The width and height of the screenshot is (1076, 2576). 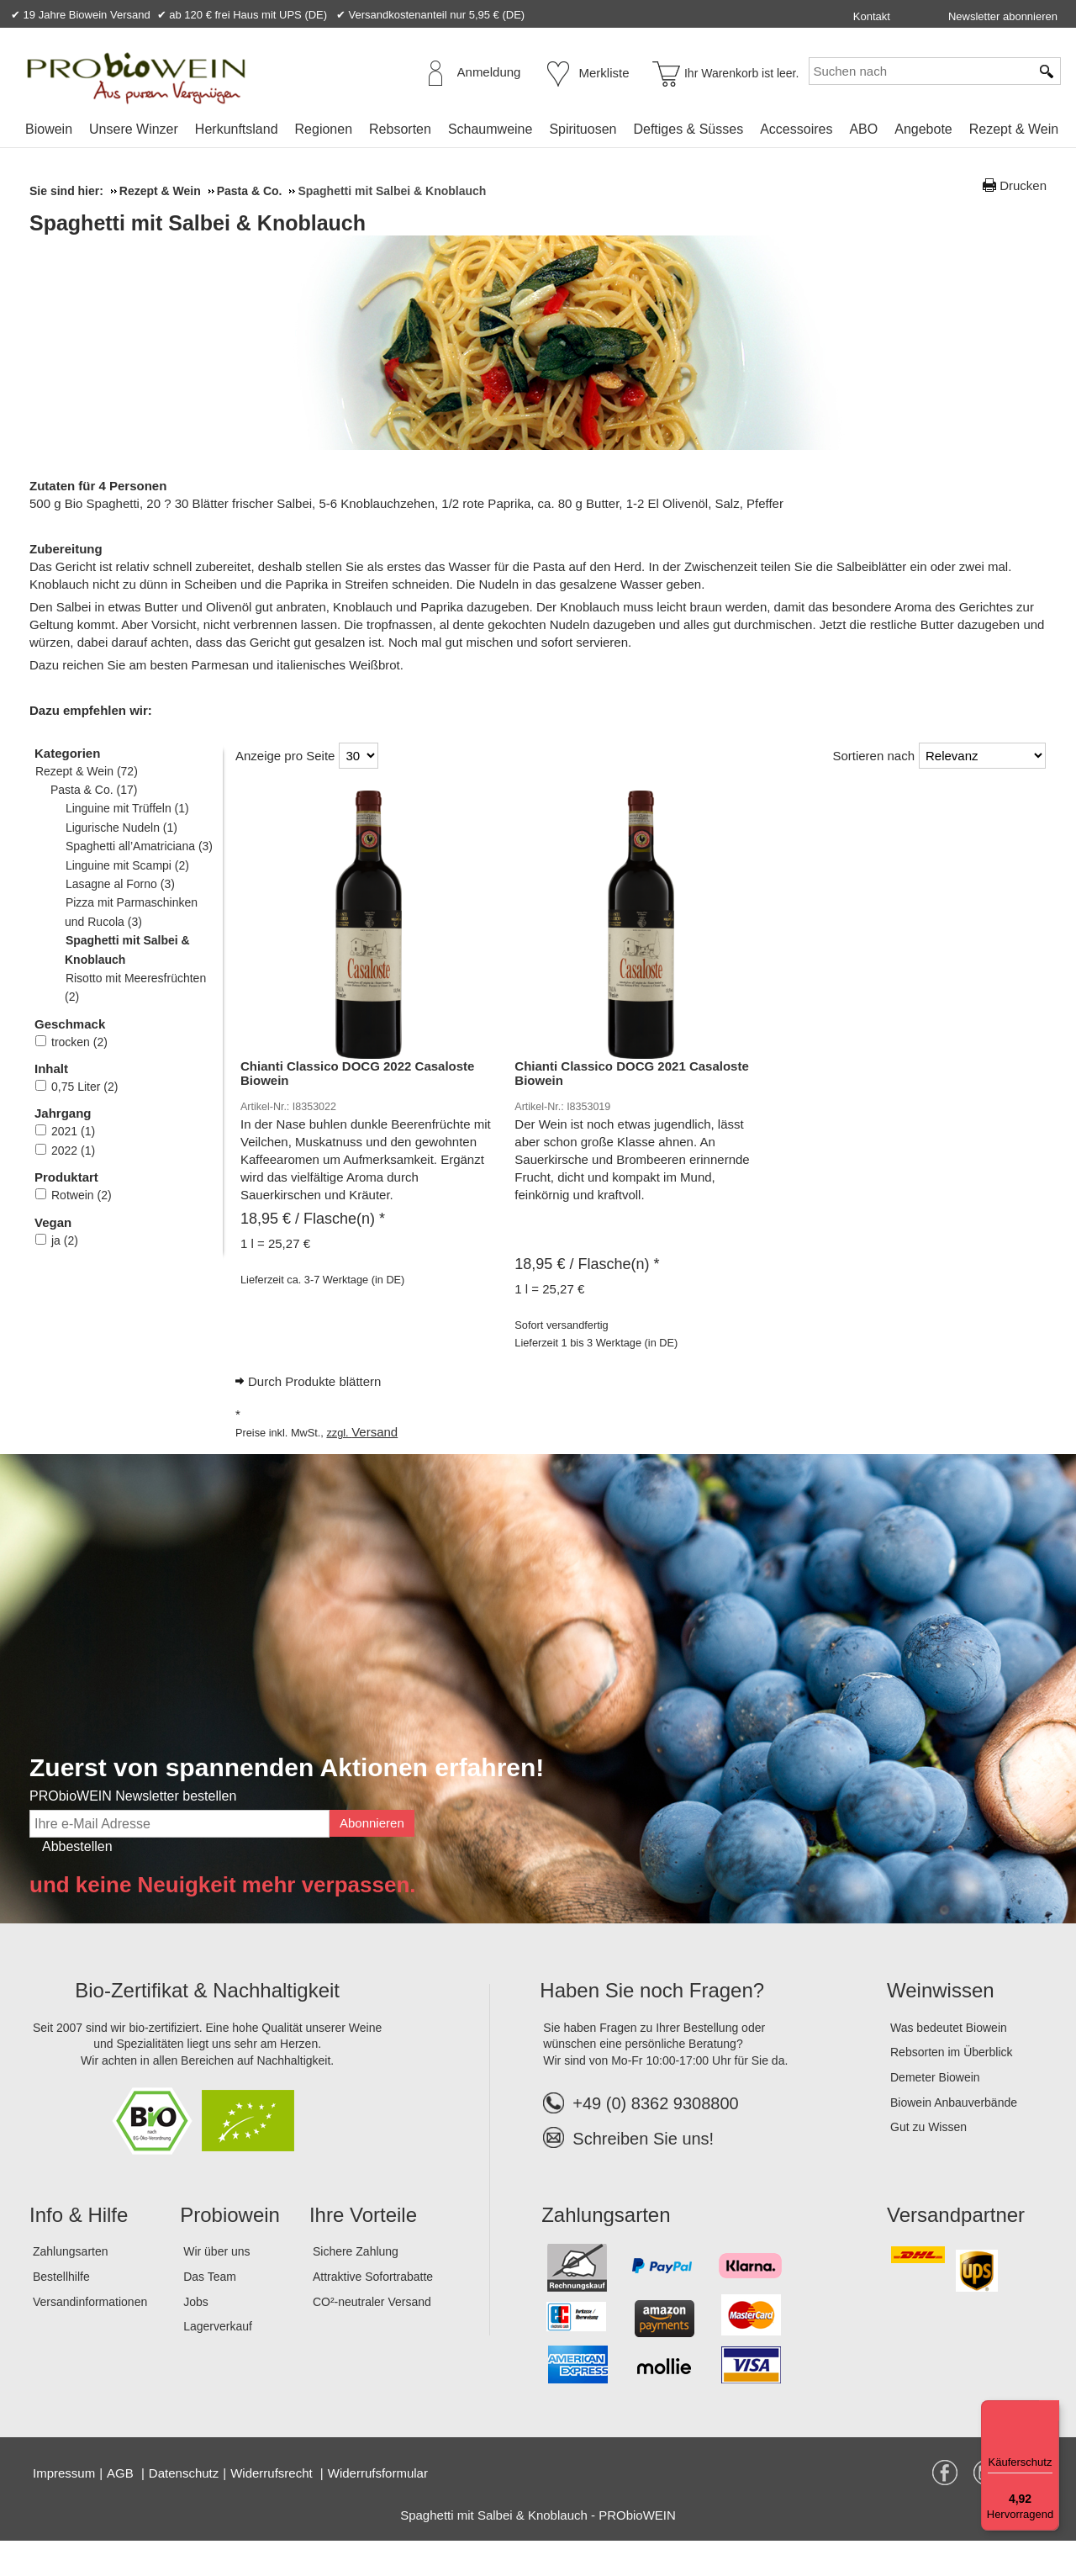 I want to click on Versandpartner, so click(x=956, y=2250).